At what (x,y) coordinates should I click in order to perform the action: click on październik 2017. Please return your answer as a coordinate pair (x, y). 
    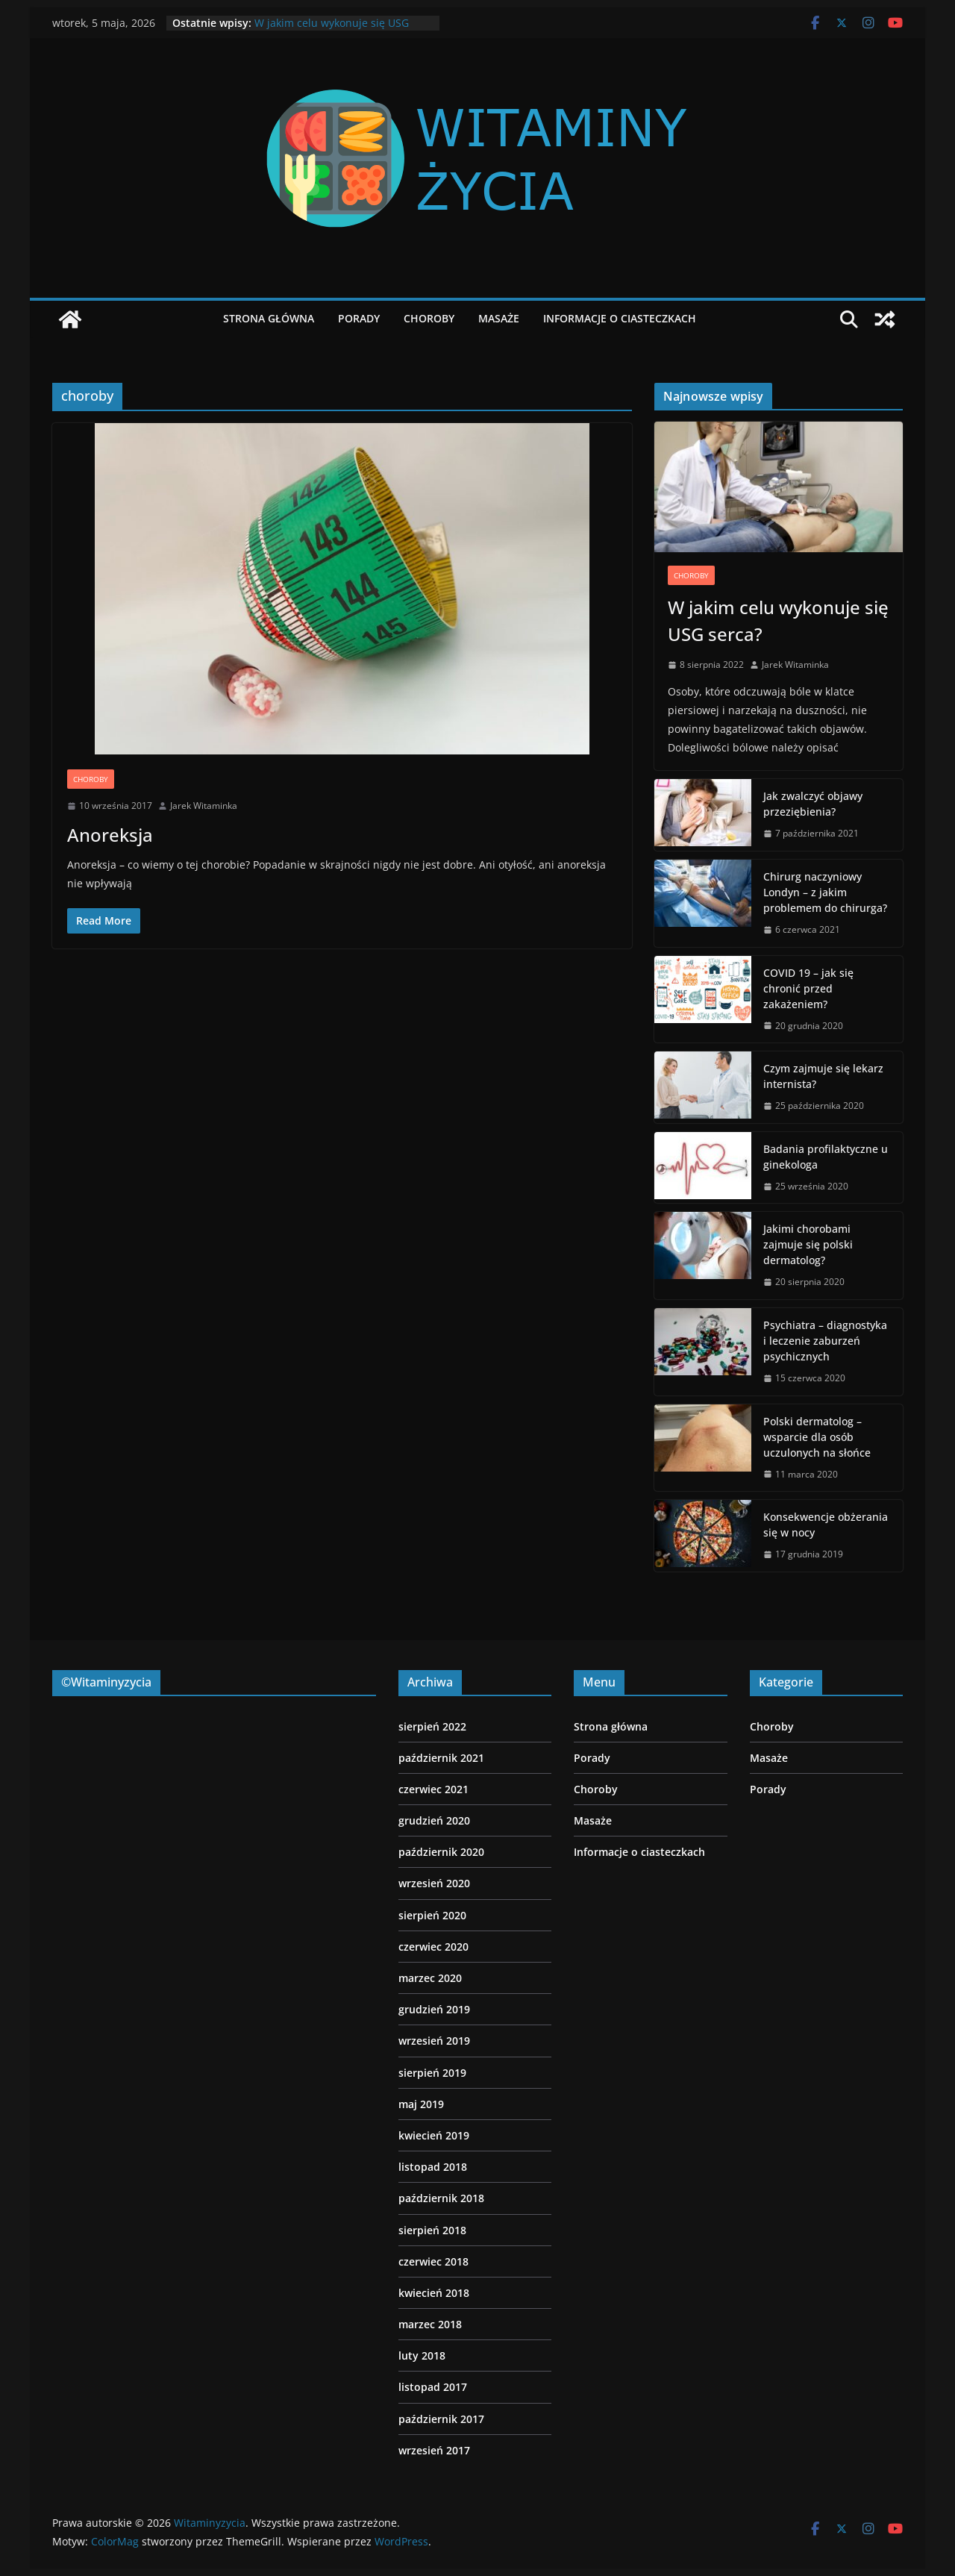
    Looking at the image, I should click on (441, 2419).